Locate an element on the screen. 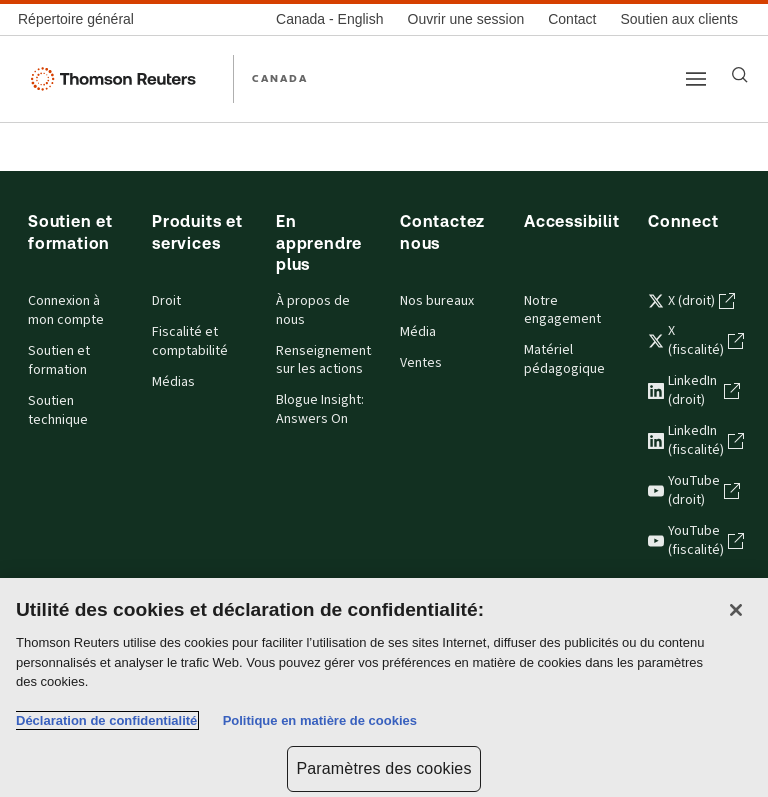  YouTube (droit) [YouTube (droit) - s'ouvre dans un nouvel onglet] is located at coordinates (694, 490).